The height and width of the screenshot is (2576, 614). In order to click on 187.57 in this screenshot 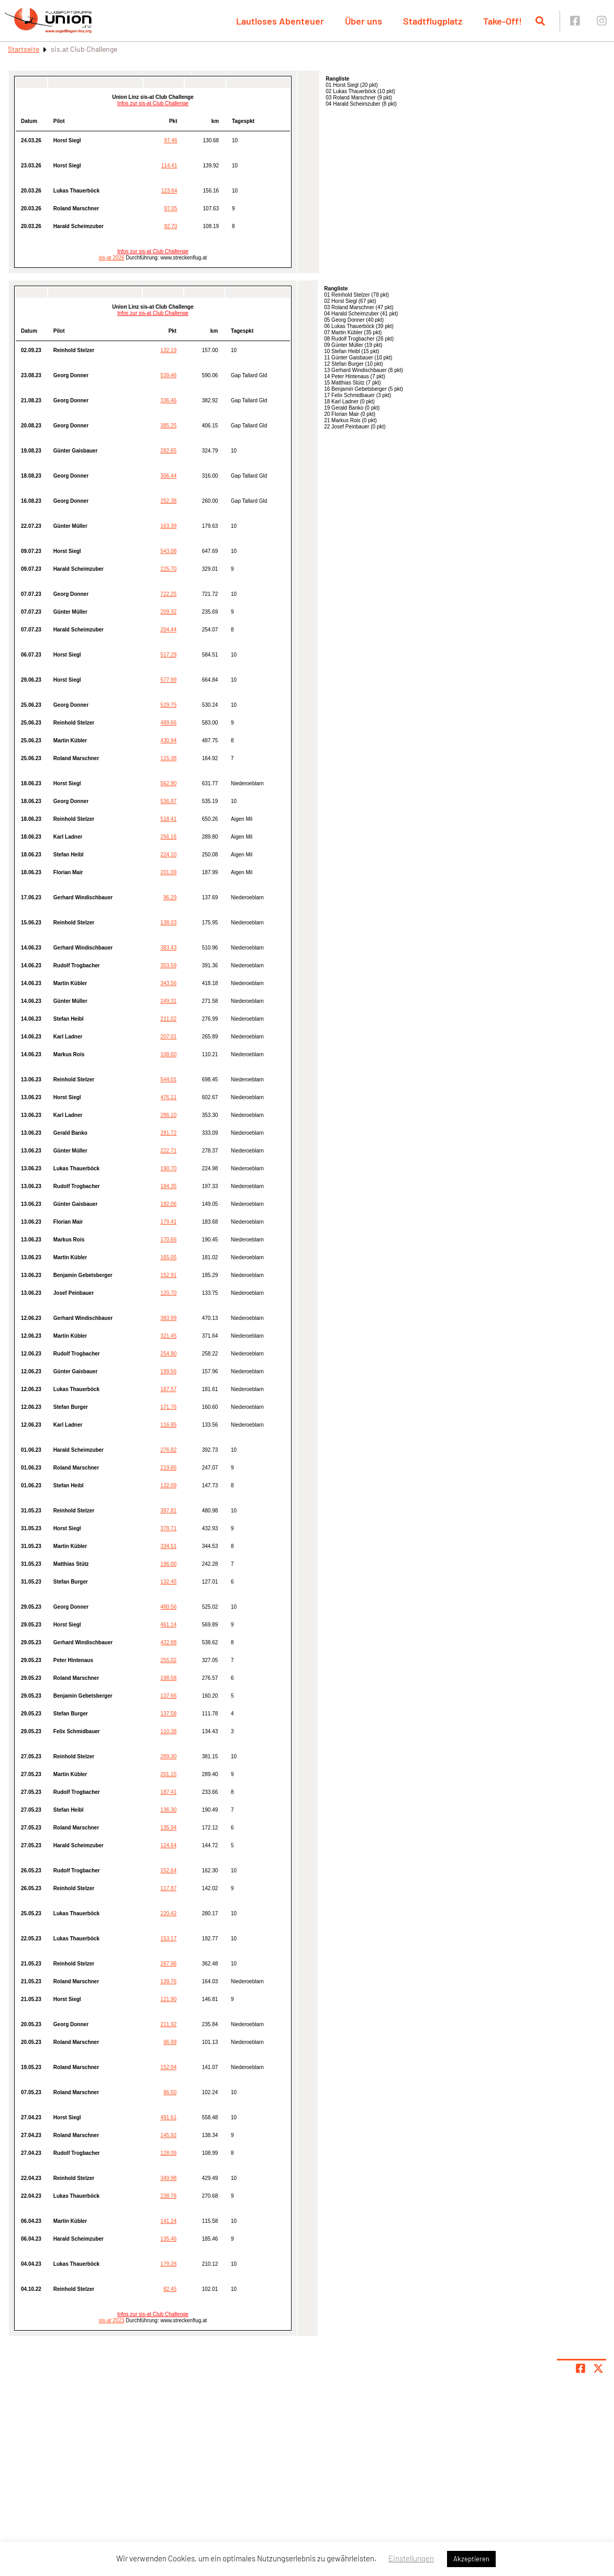, I will do `click(169, 1389)`.